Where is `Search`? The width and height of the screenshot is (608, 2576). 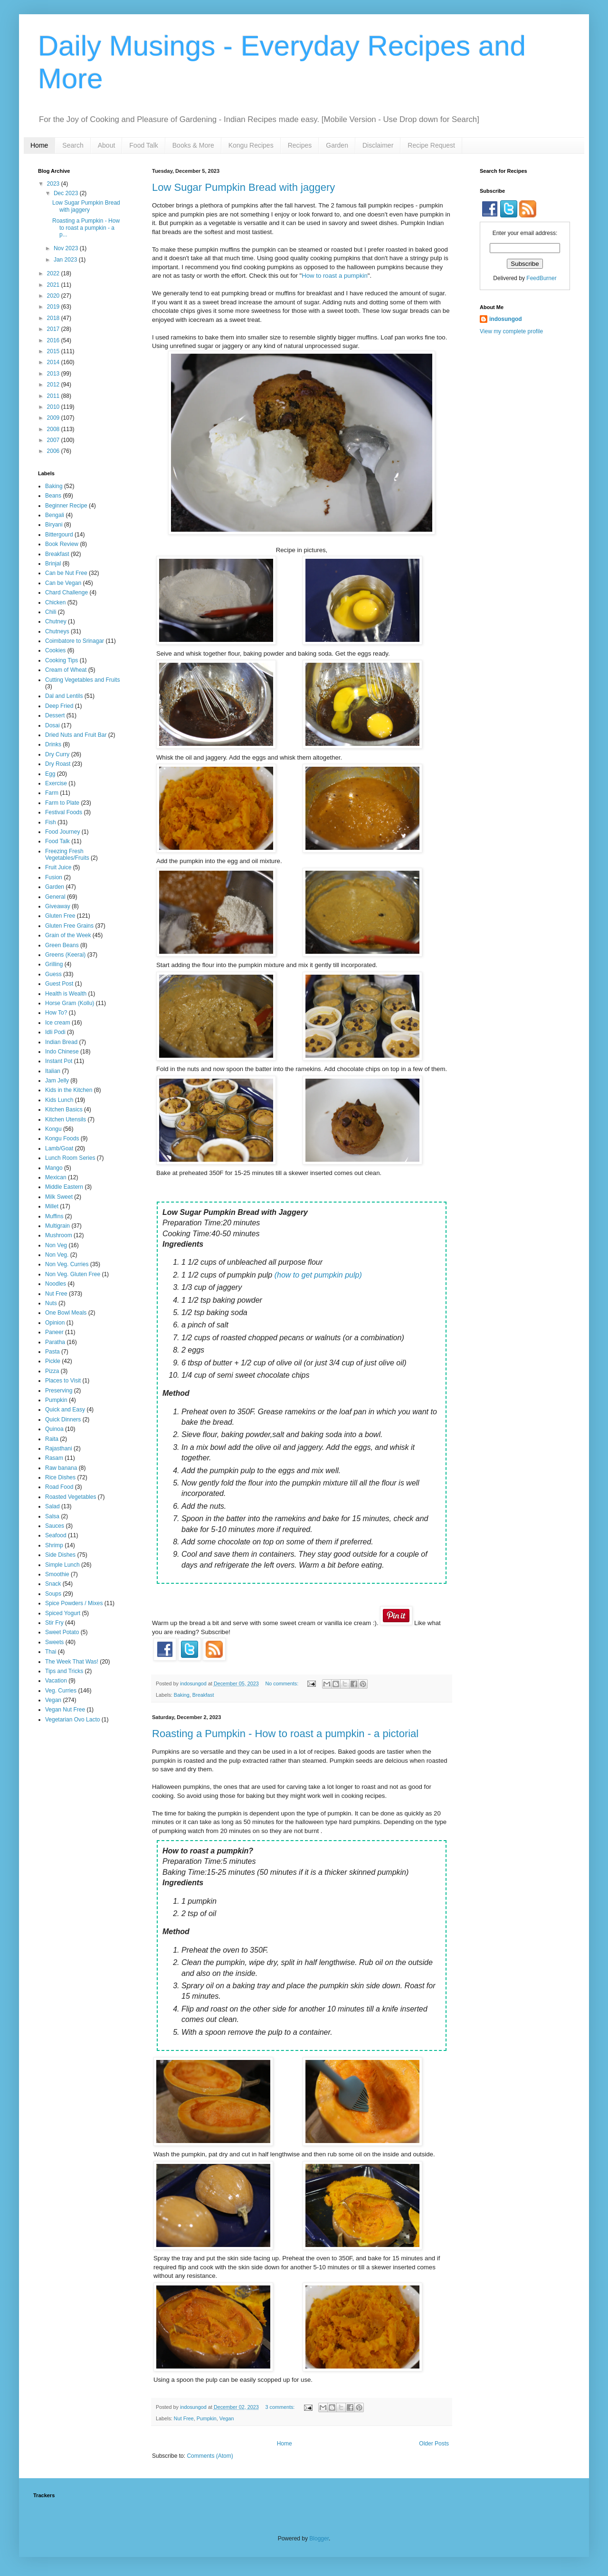
Search is located at coordinates (72, 145).